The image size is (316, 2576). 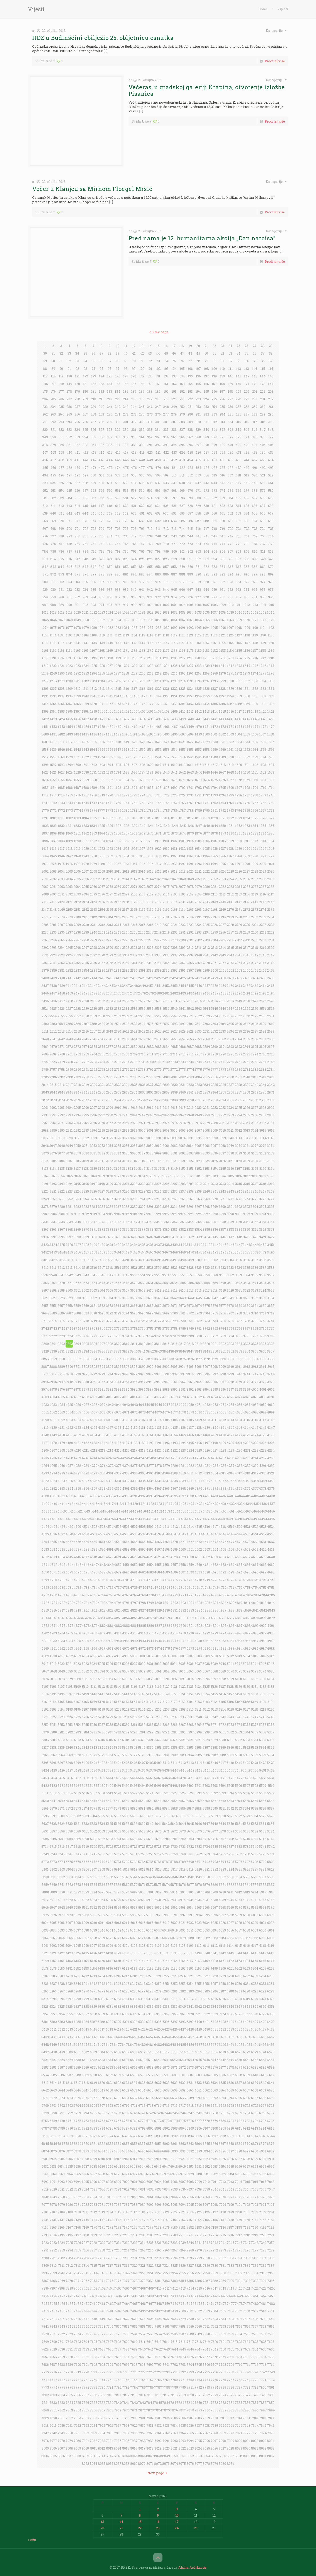 I want to click on 34, so click(x=77, y=353).